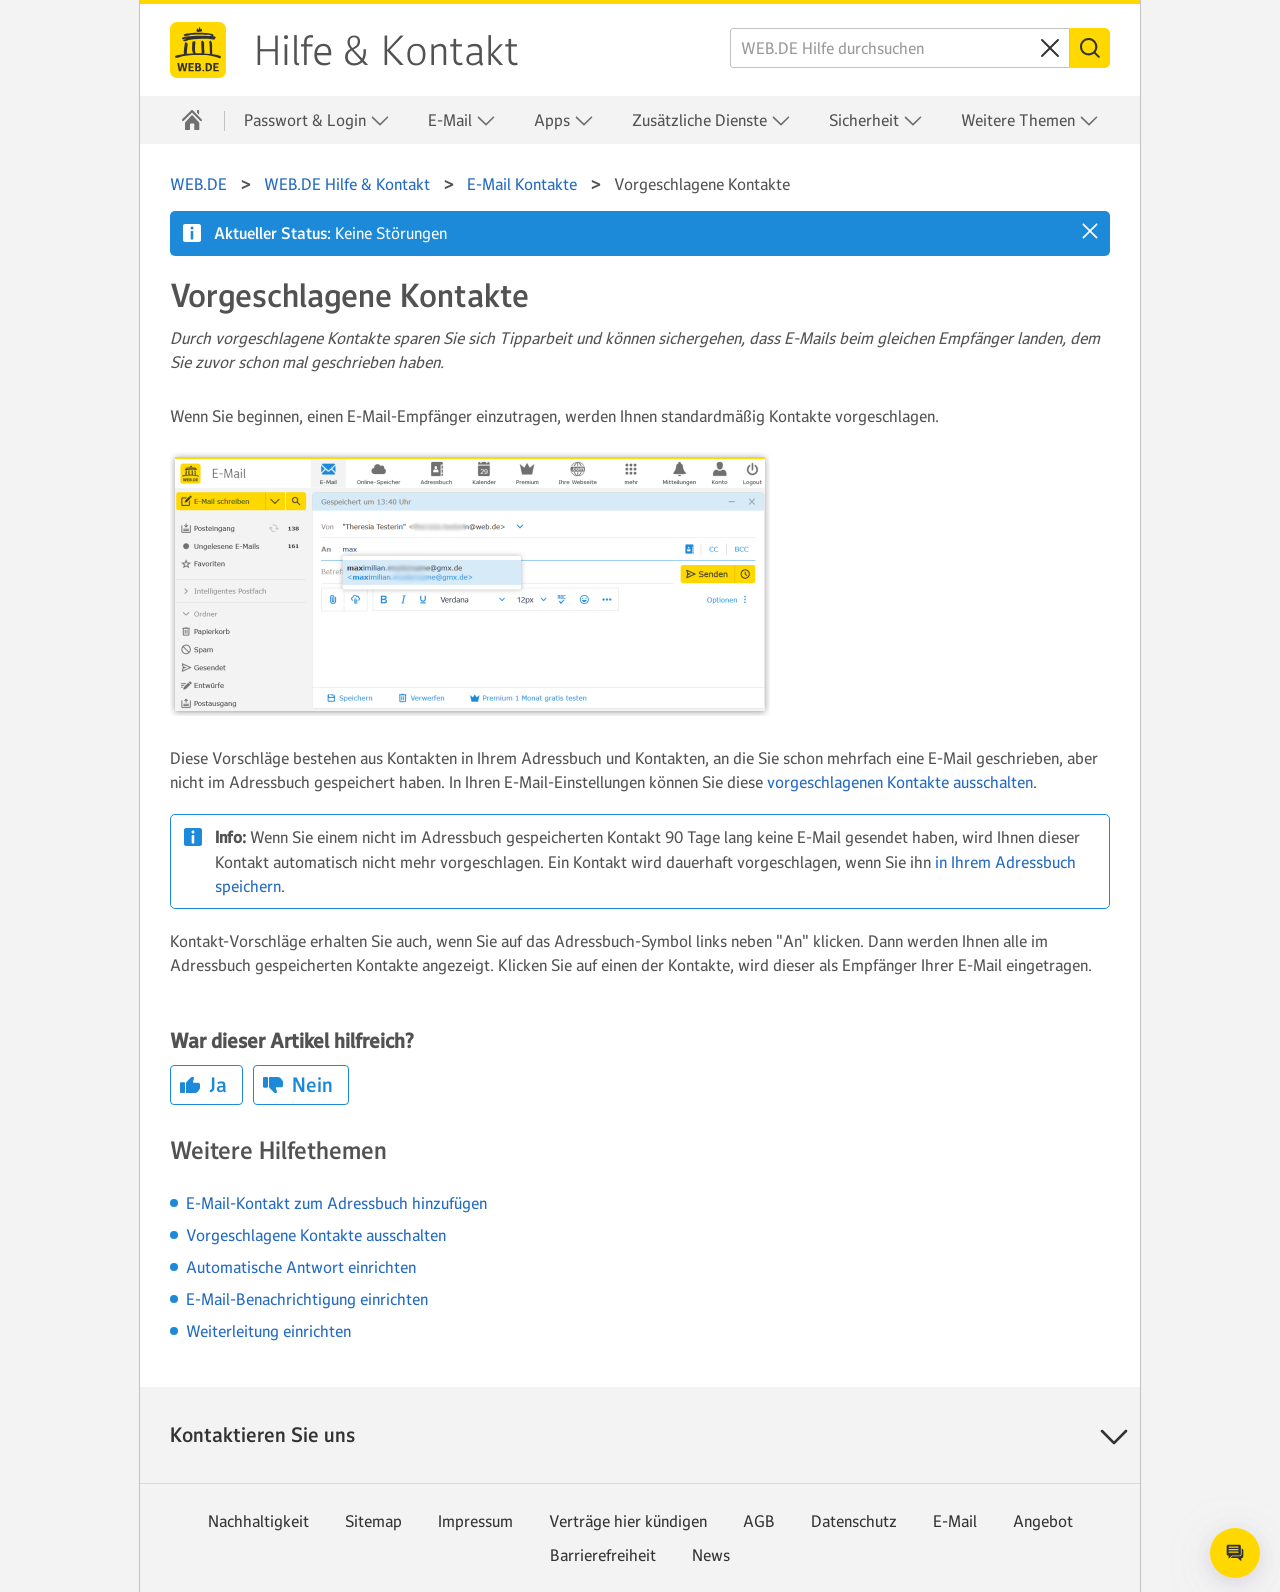 Image resolution: width=1280 pixels, height=1592 pixels. What do you see at coordinates (711, 1555) in the screenshot?
I see `News` at bounding box center [711, 1555].